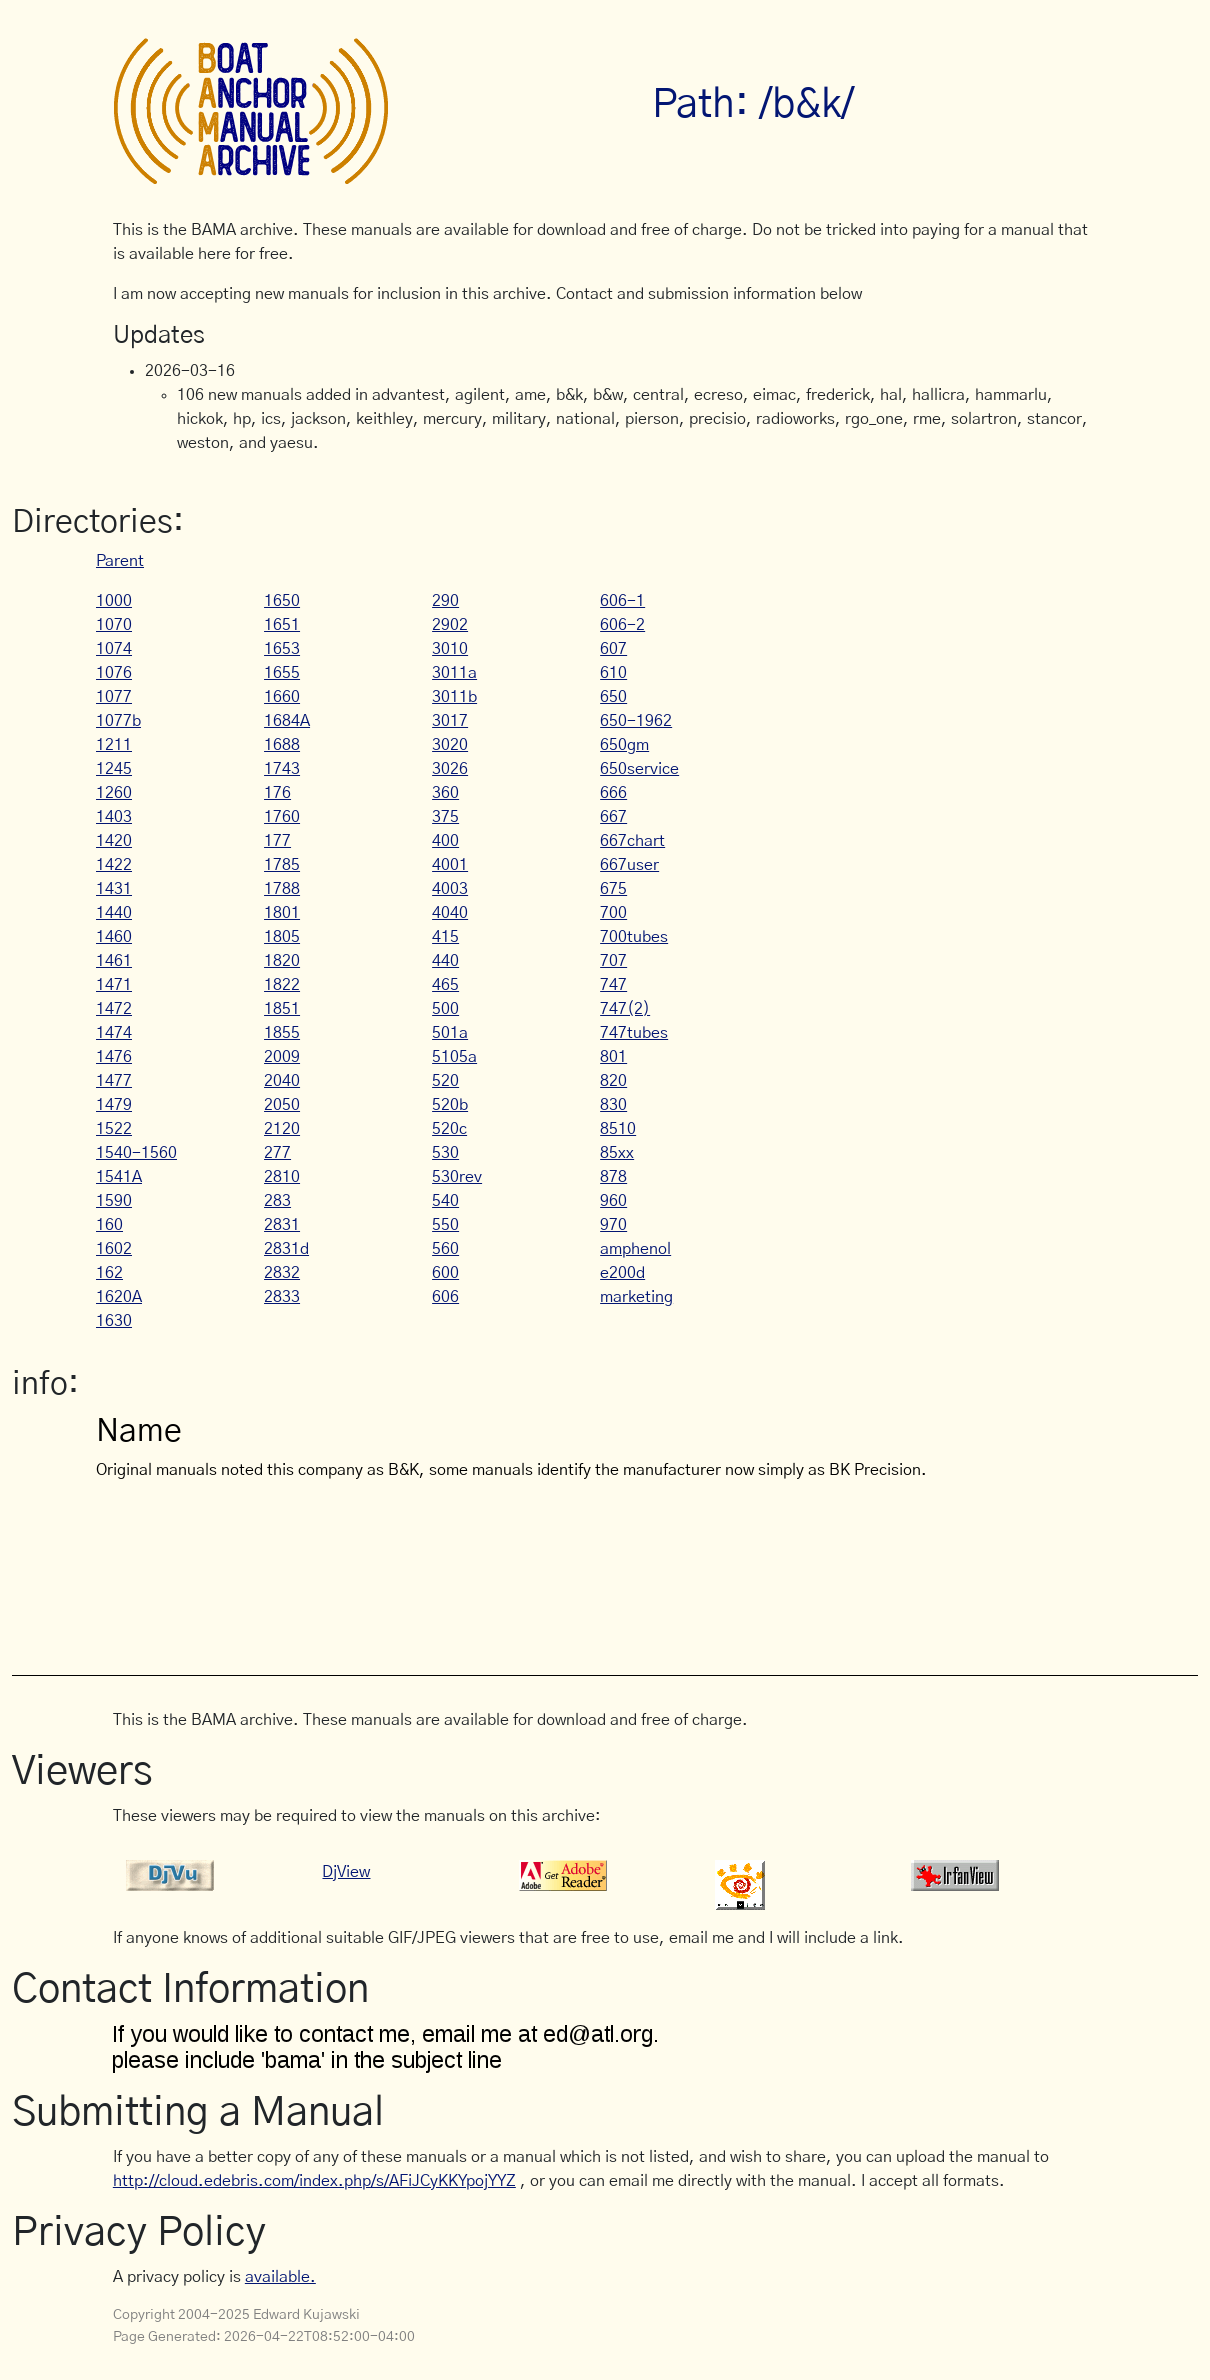 This screenshot has width=1210, height=2380. Describe the element at coordinates (613, 889) in the screenshot. I see `675` at that location.